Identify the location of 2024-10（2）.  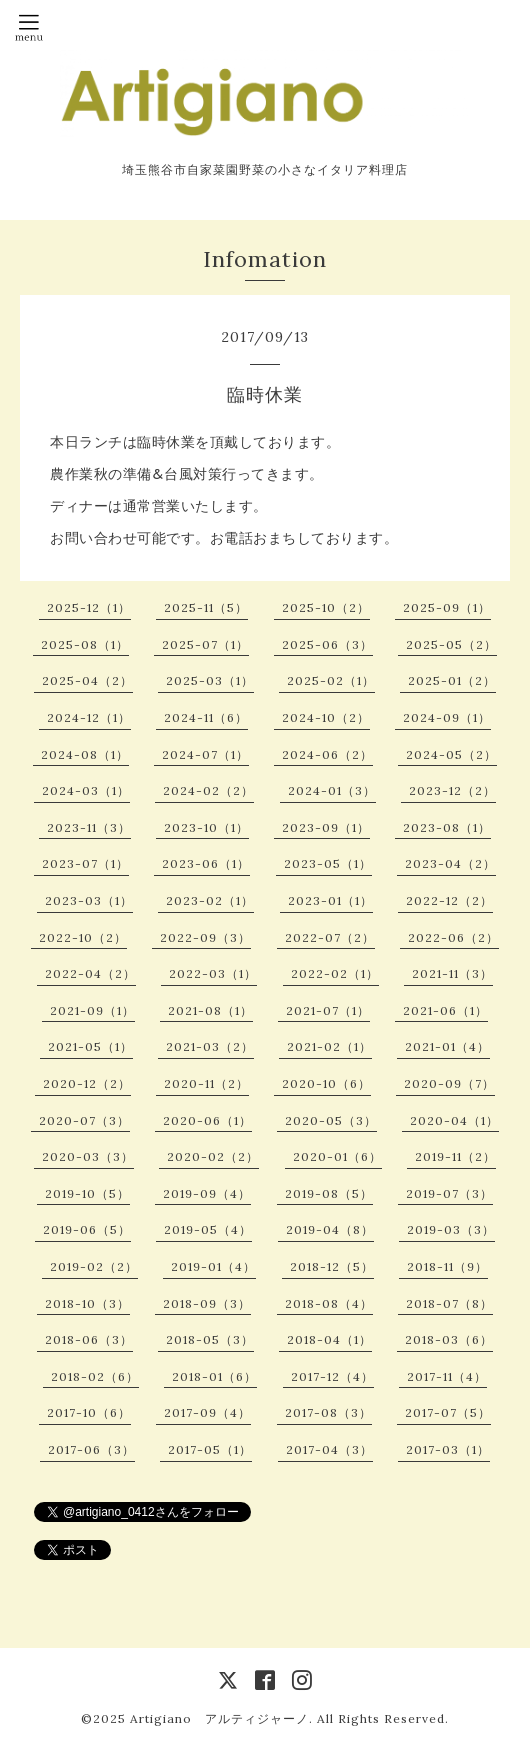
(326, 717).